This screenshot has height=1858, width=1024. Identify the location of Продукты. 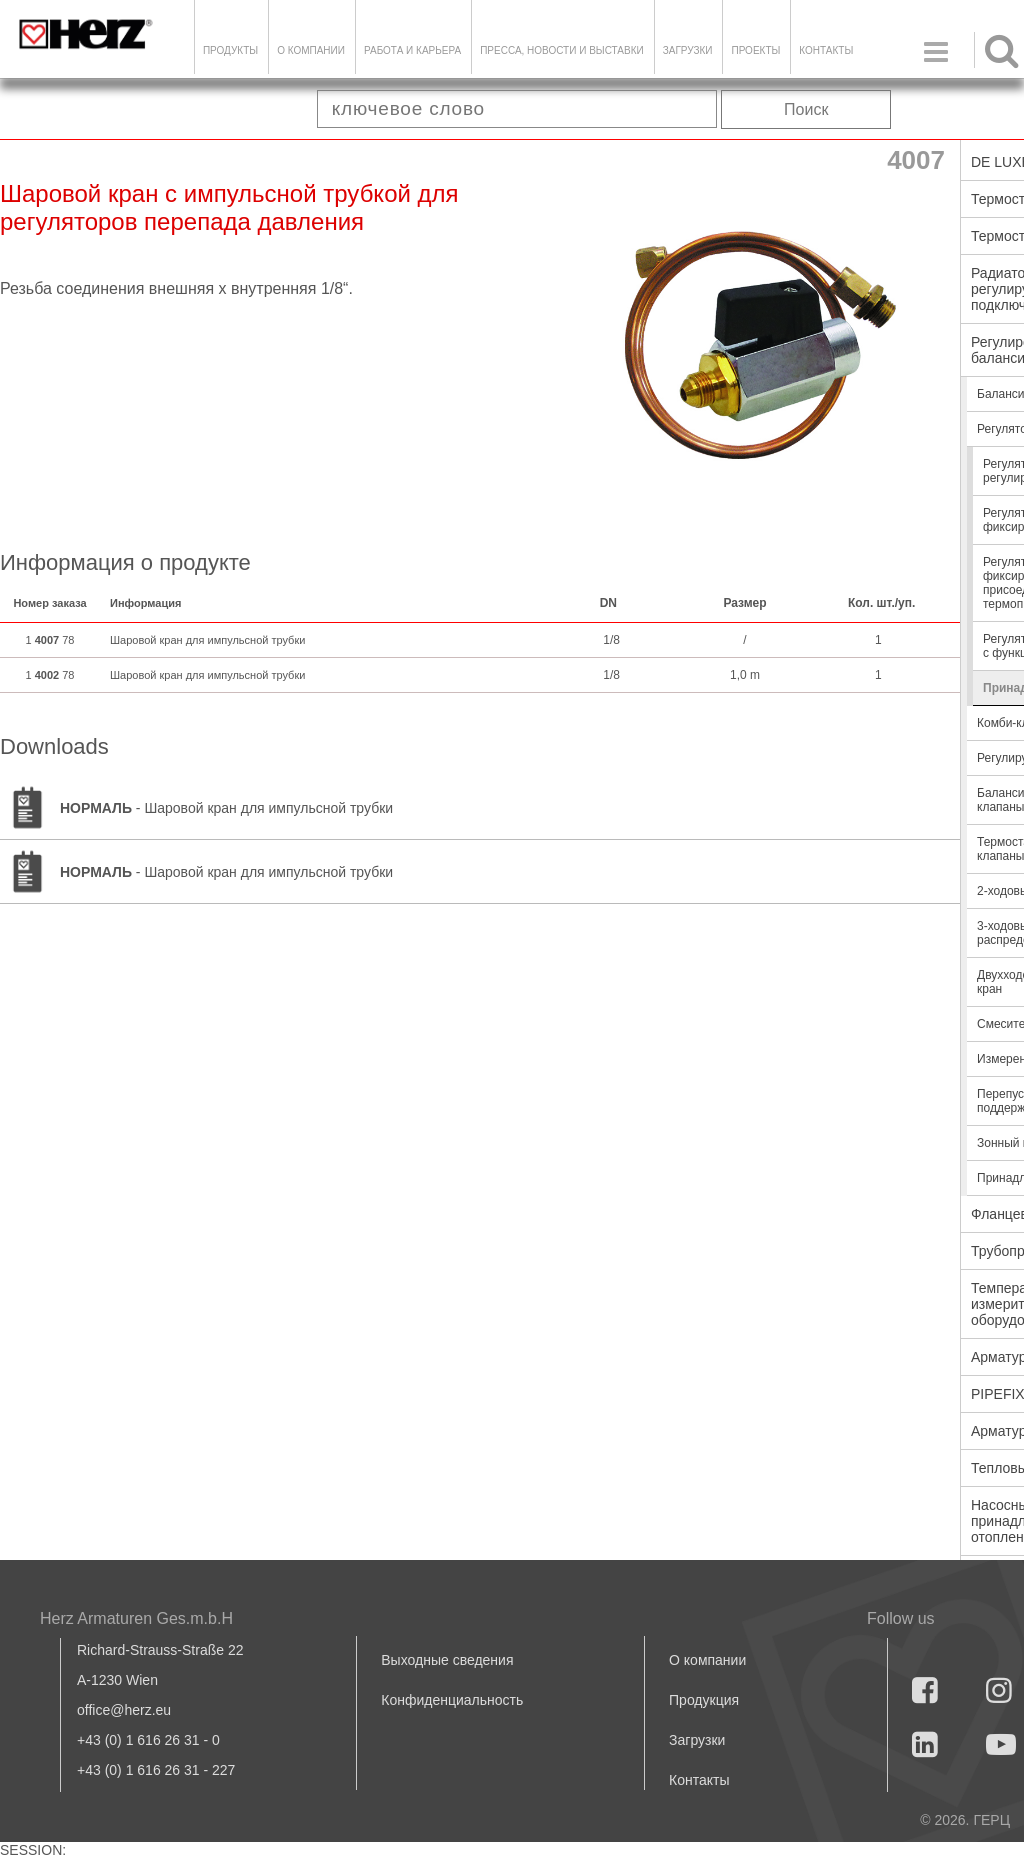
(230, 50).